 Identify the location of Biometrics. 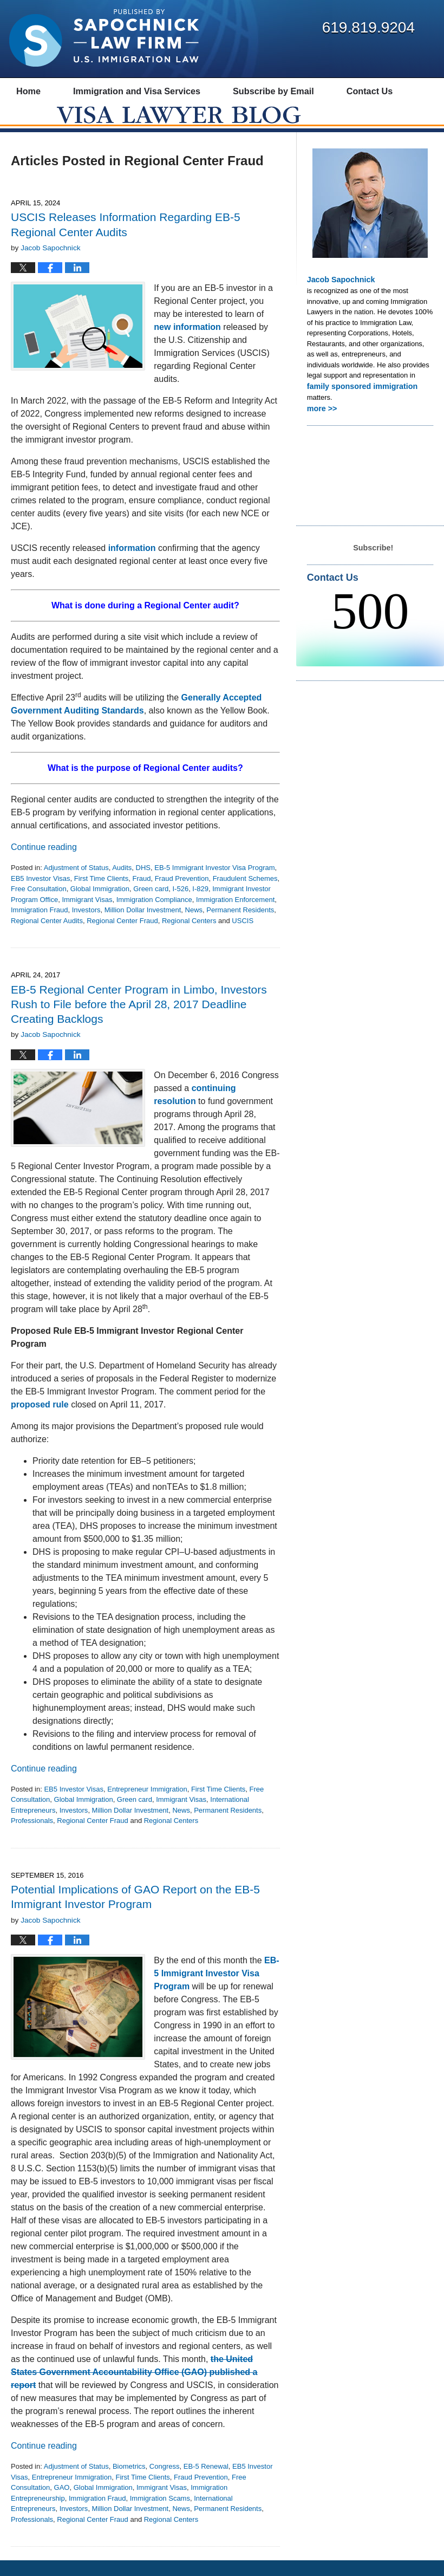
(129, 2482).